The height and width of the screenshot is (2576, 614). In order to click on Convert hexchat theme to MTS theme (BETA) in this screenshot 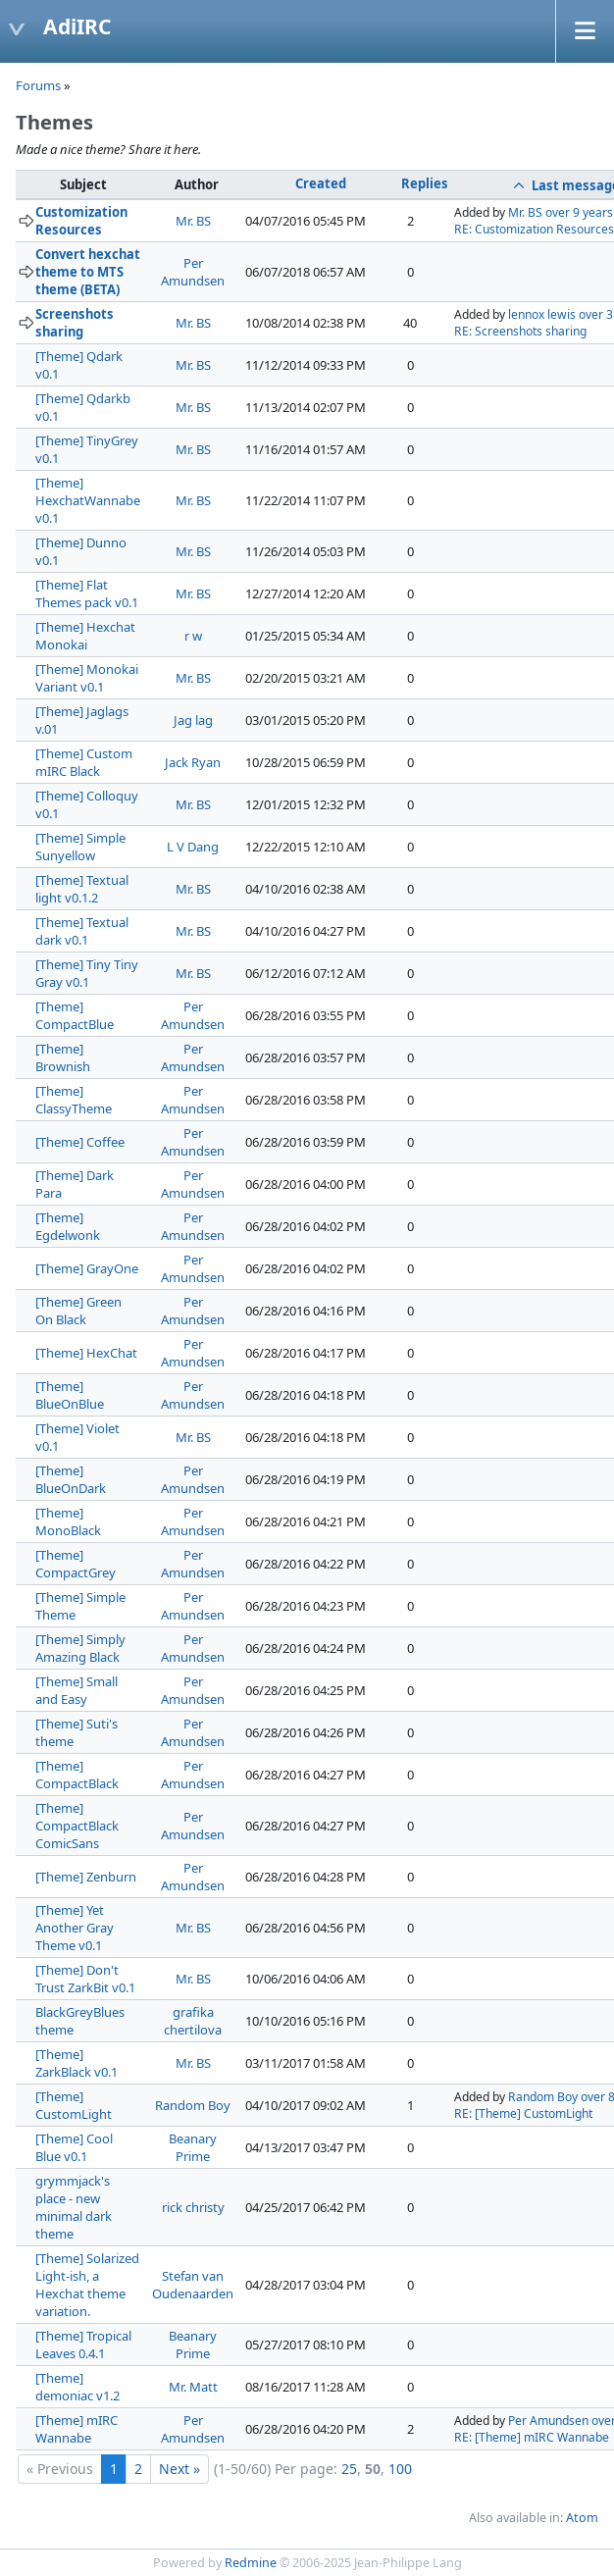, I will do `click(87, 271)`.